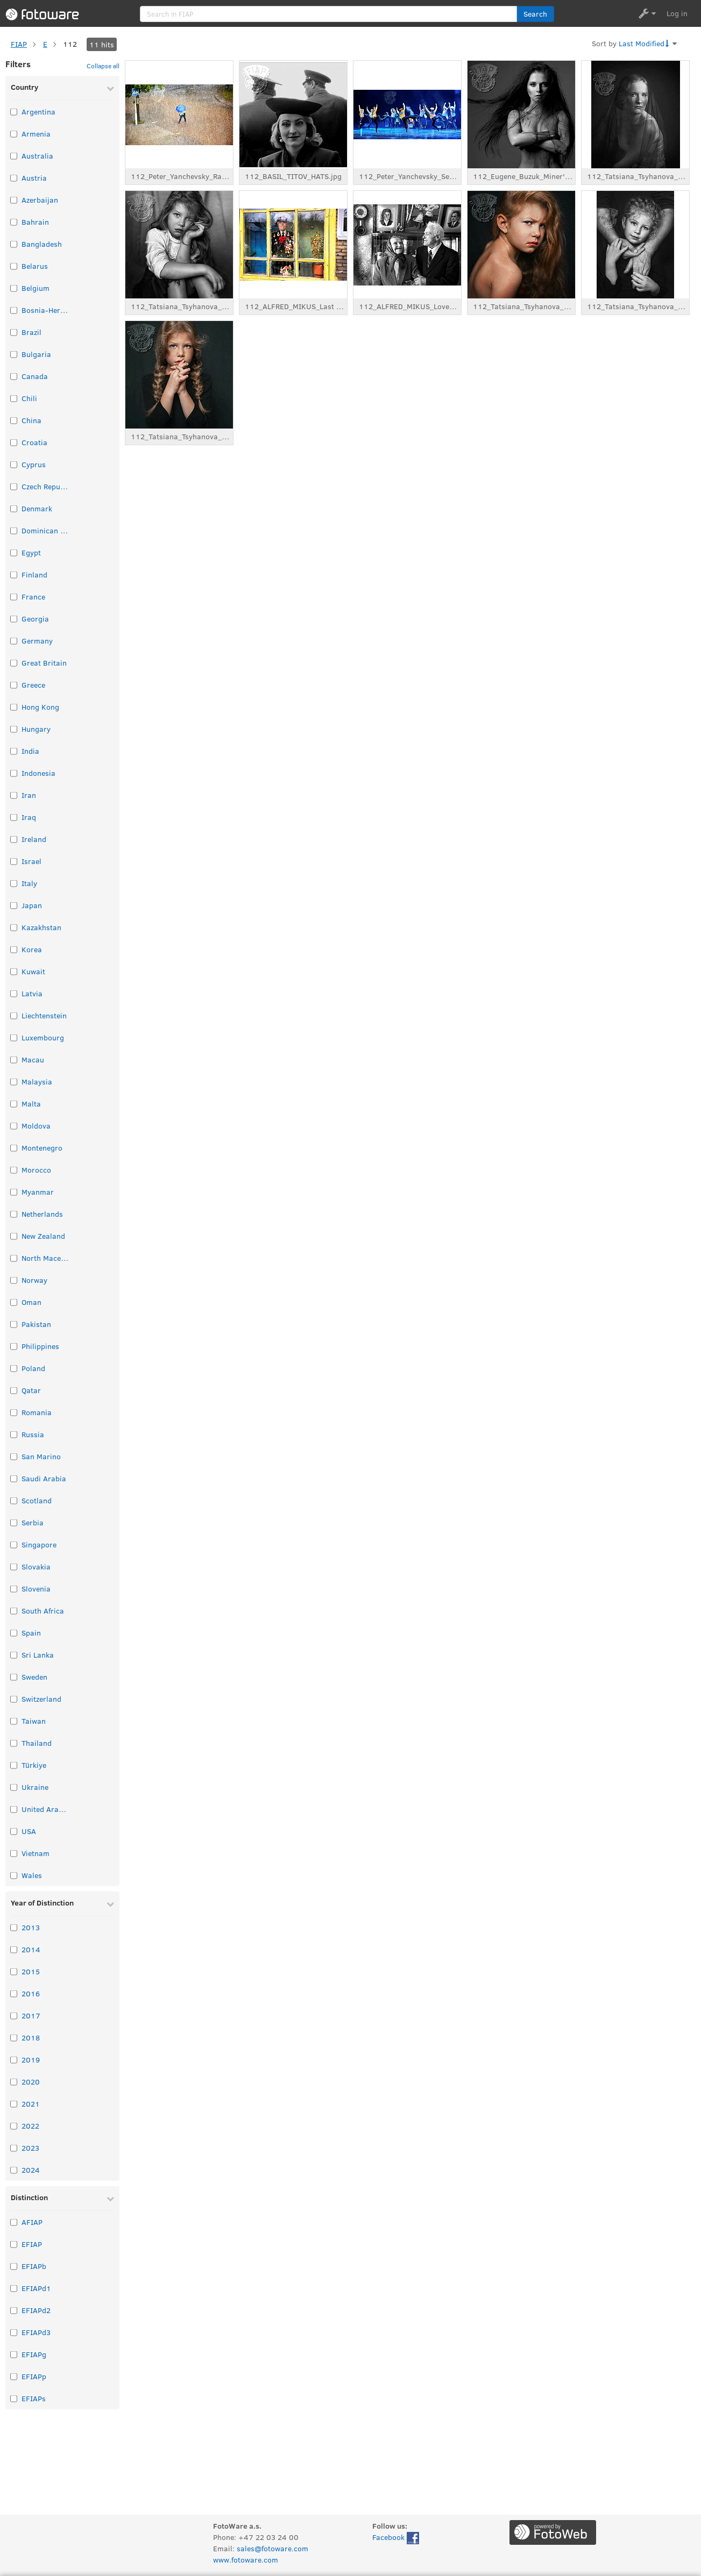 The image size is (701, 2576). What do you see at coordinates (32, 2244) in the screenshot?
I see `EFIAP` at bounding box center [32, 2244].